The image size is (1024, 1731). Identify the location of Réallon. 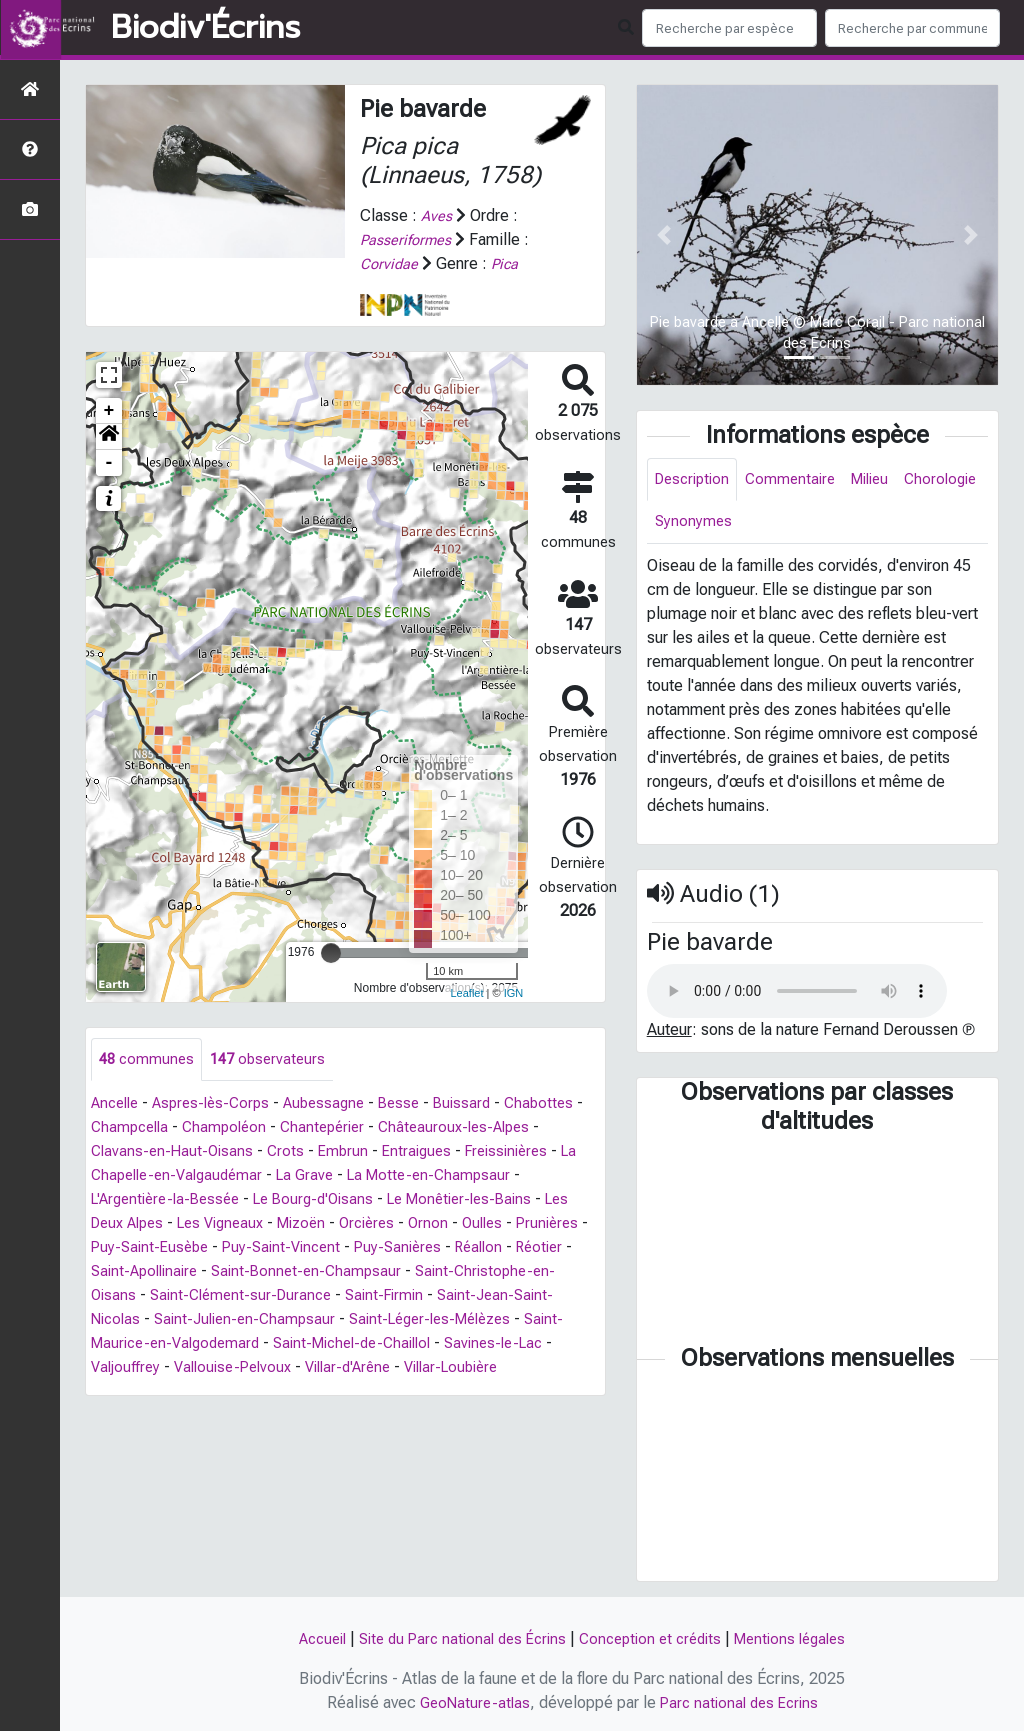
(127, 1272).